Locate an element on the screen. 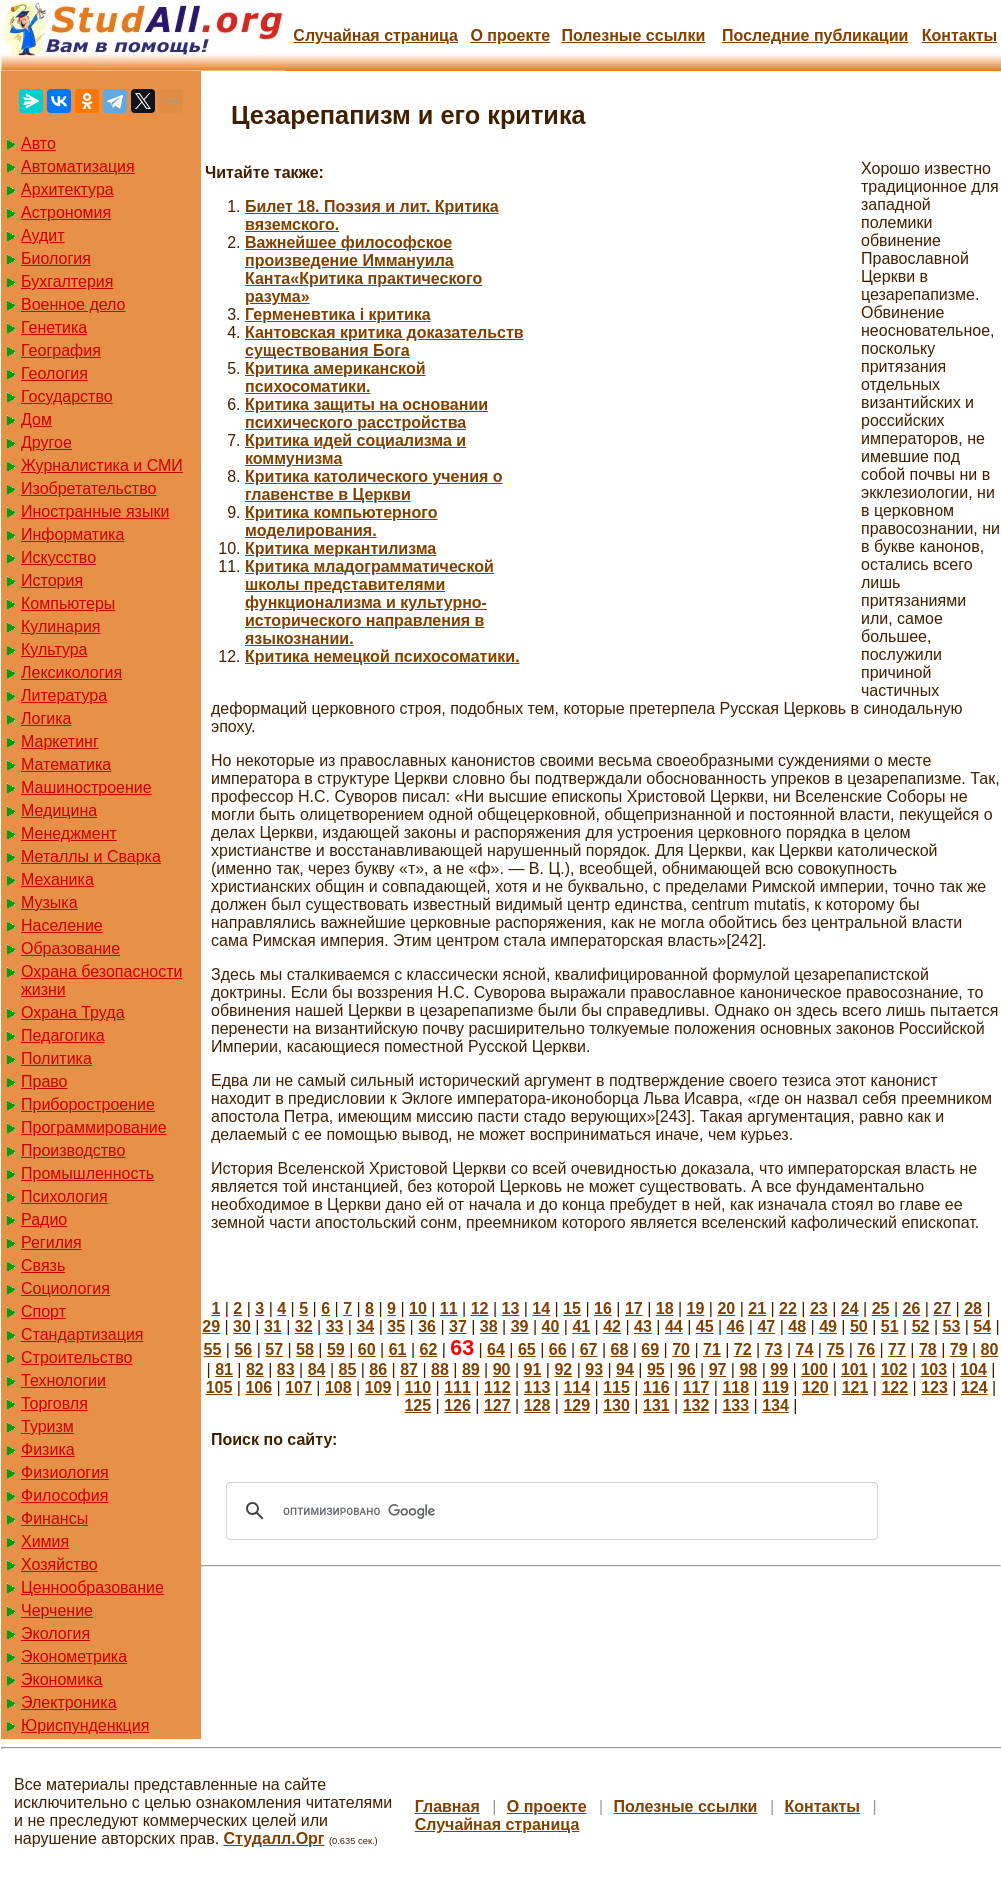 Image resolution: width=1001 pixels, height=1904 pixels. 134 is located at coordinates (775, 1405).